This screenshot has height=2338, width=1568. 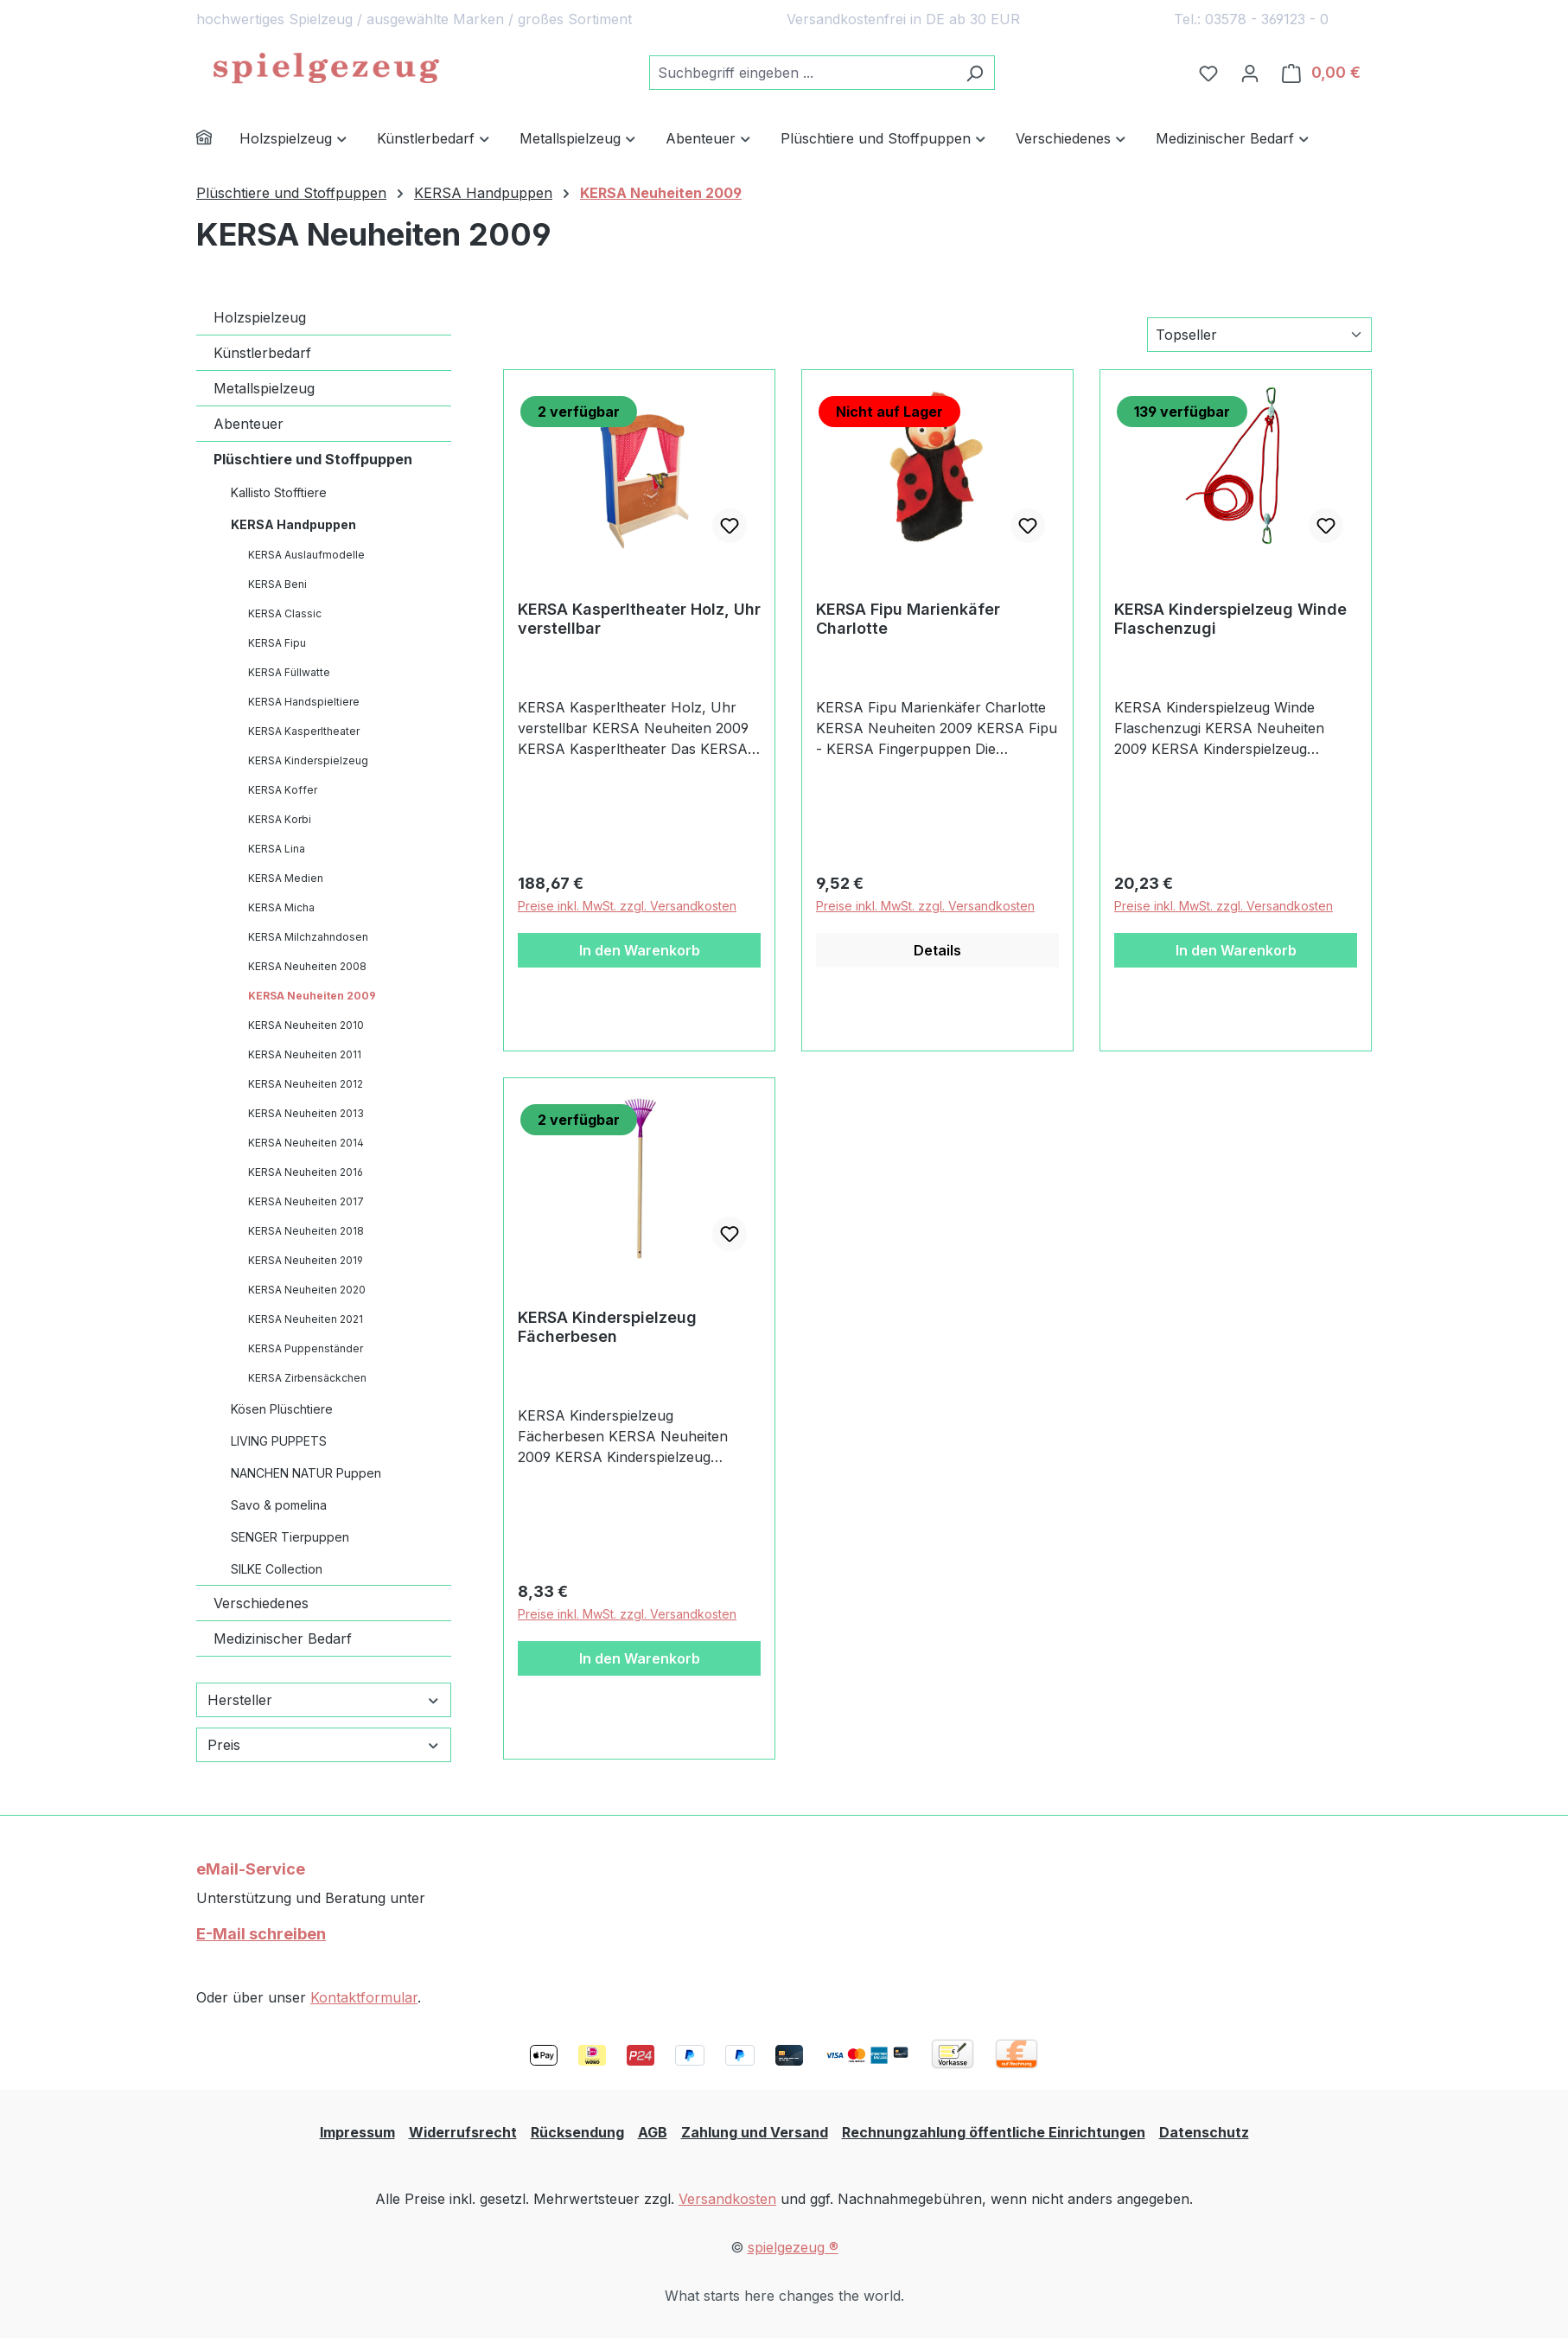 What do you see at coordinates (323, 1745) in the screenshot?
I see `Preis [Filtern nach Preis]` at bounding box center [323, 1745].